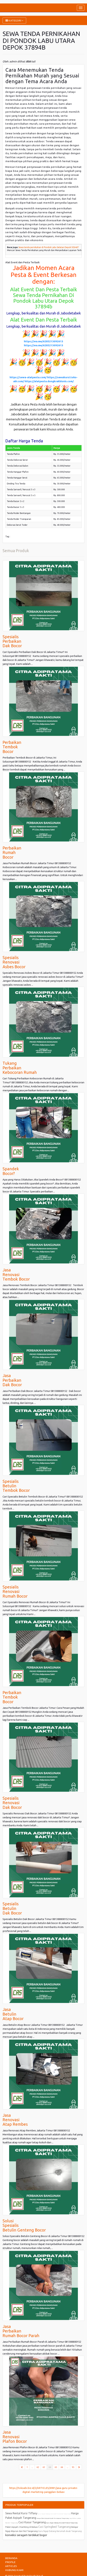 This screenshot has height=2576, width=87. Describe the element at coordinates (12, 1908) in the screenshot. I see `Spesialis Betulin Dak Bocor` at that location.